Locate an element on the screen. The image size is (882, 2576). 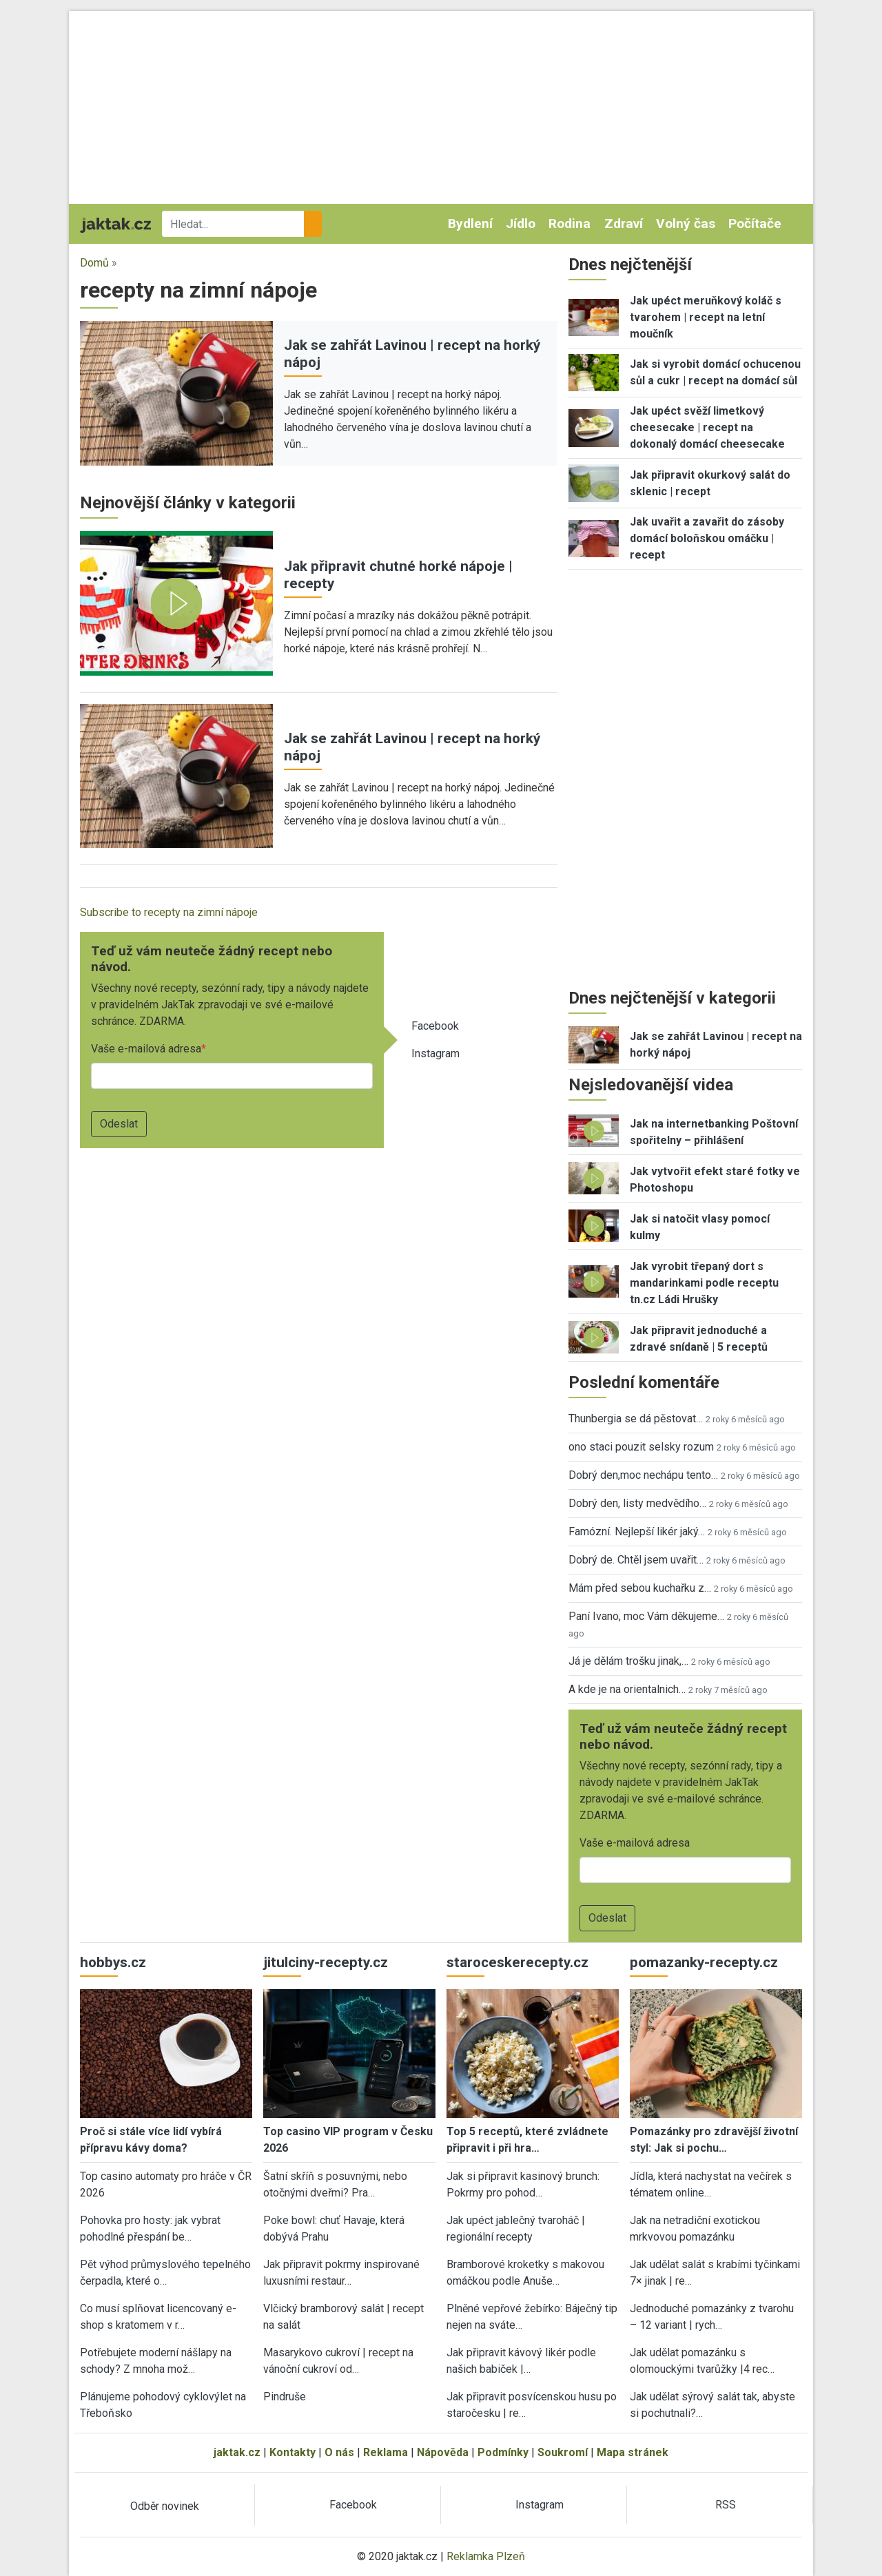
Počítače is located at coordinates (754, 223).